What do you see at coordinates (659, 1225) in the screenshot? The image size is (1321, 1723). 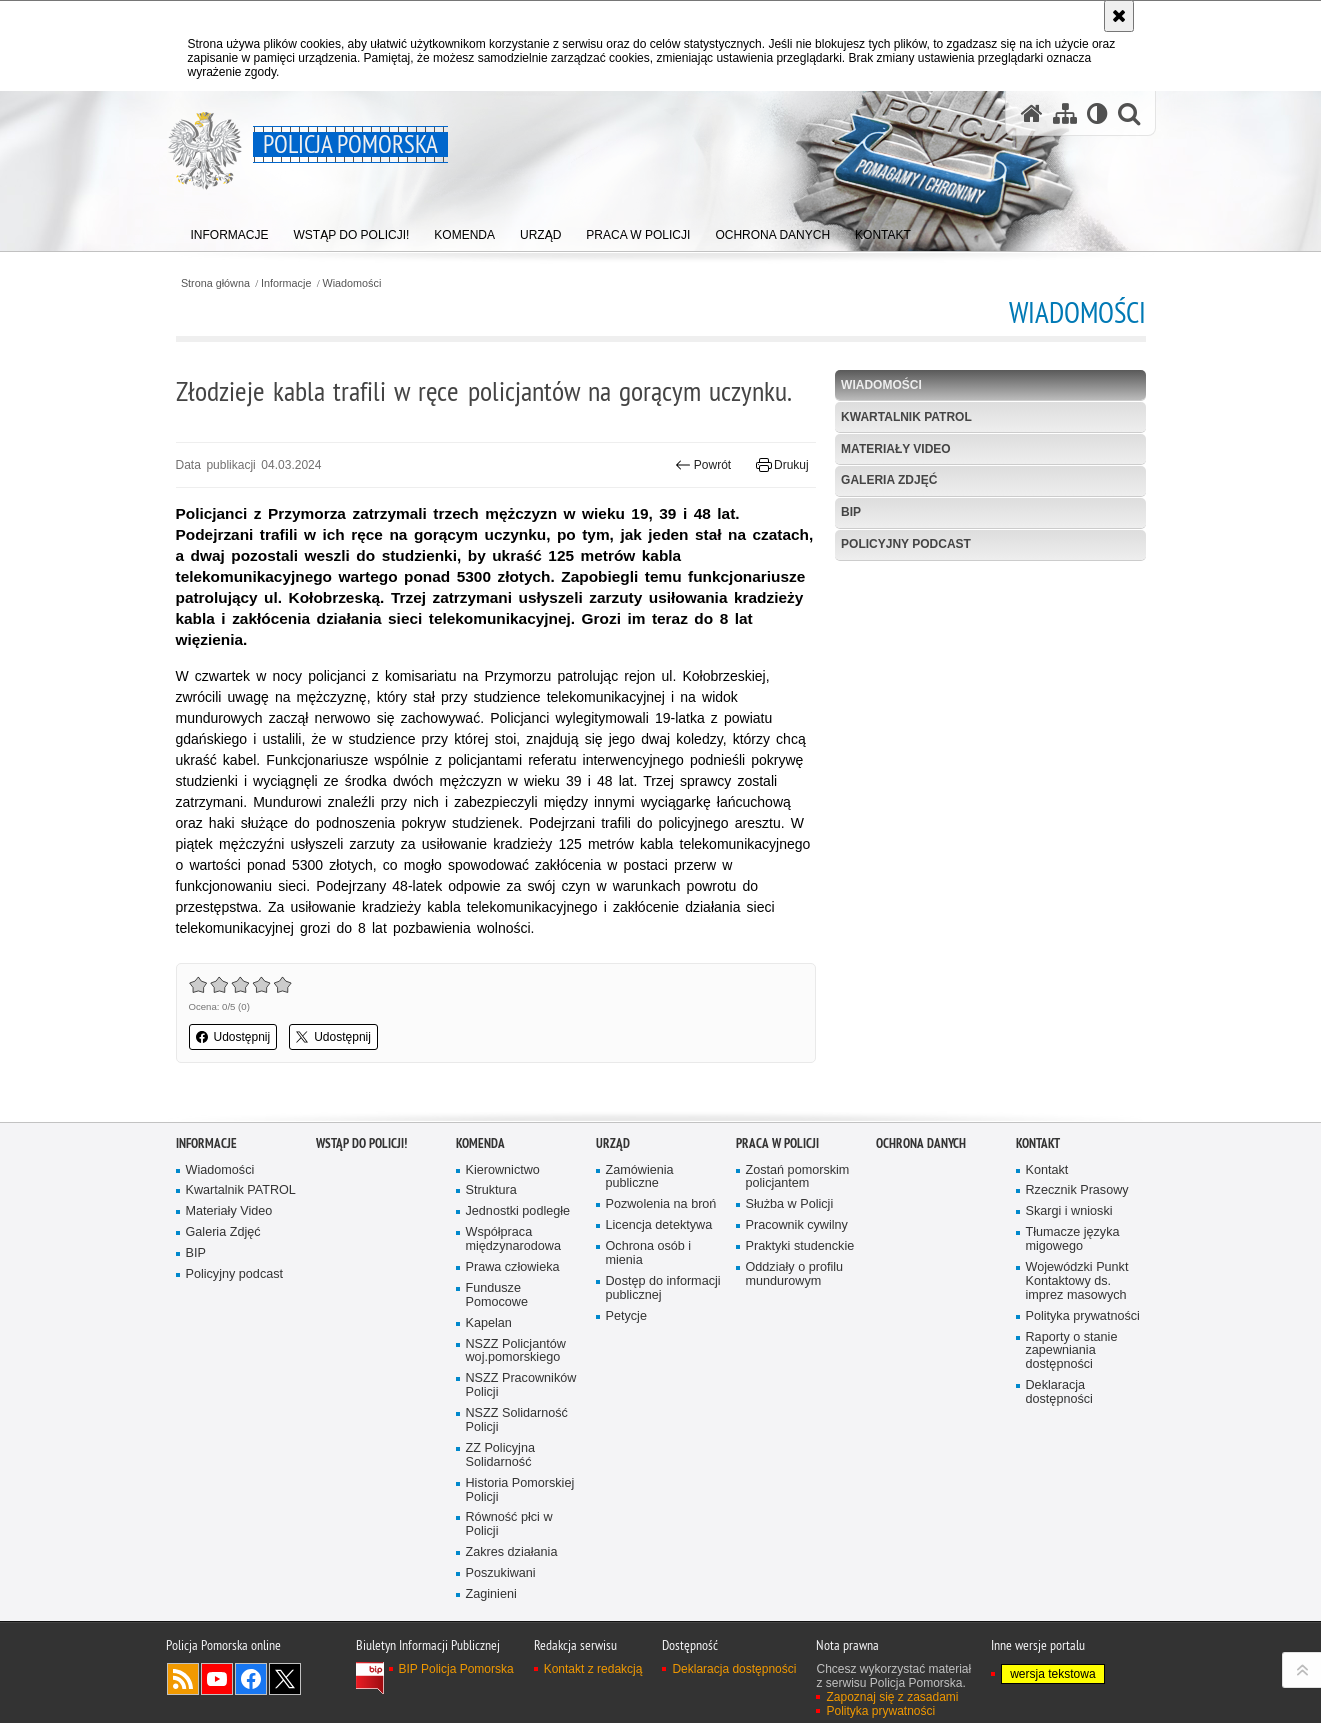 I see `Licencja detektywa [Licencja detektywa. Uwaga. Ten link otwiera nowe okno.]` at bounding box center [659, 1225].